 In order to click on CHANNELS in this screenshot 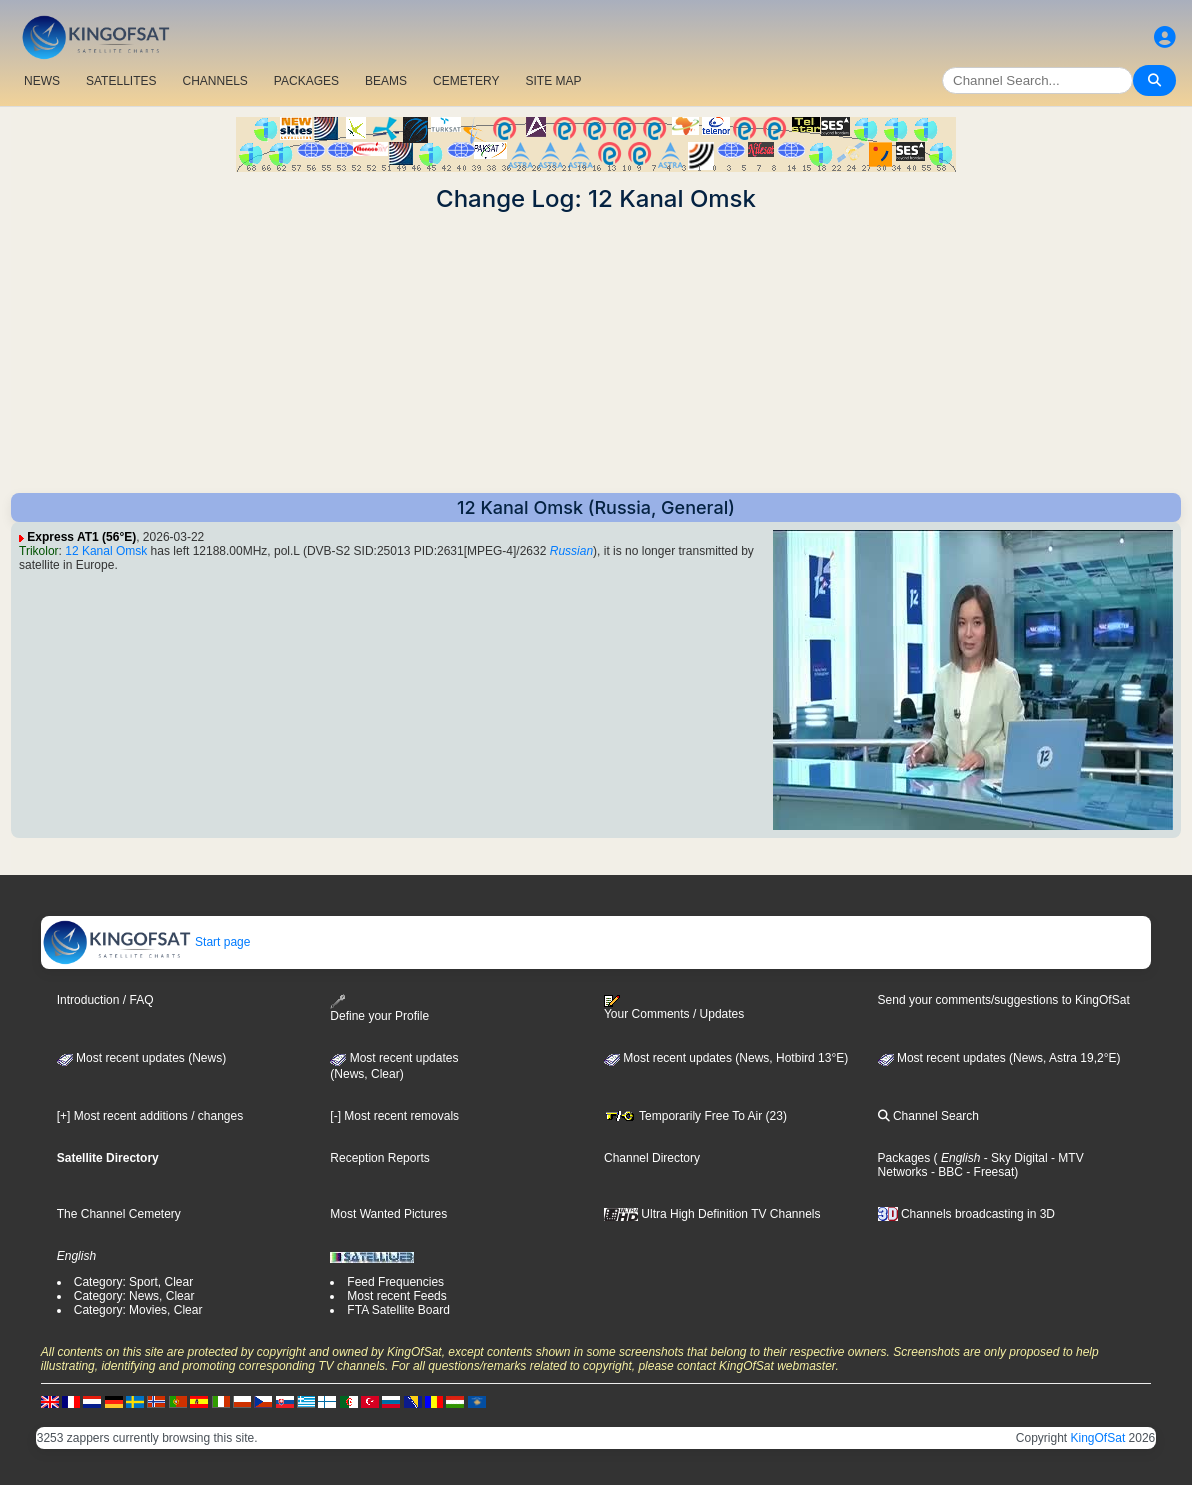, I will do `click(214, 81)`.